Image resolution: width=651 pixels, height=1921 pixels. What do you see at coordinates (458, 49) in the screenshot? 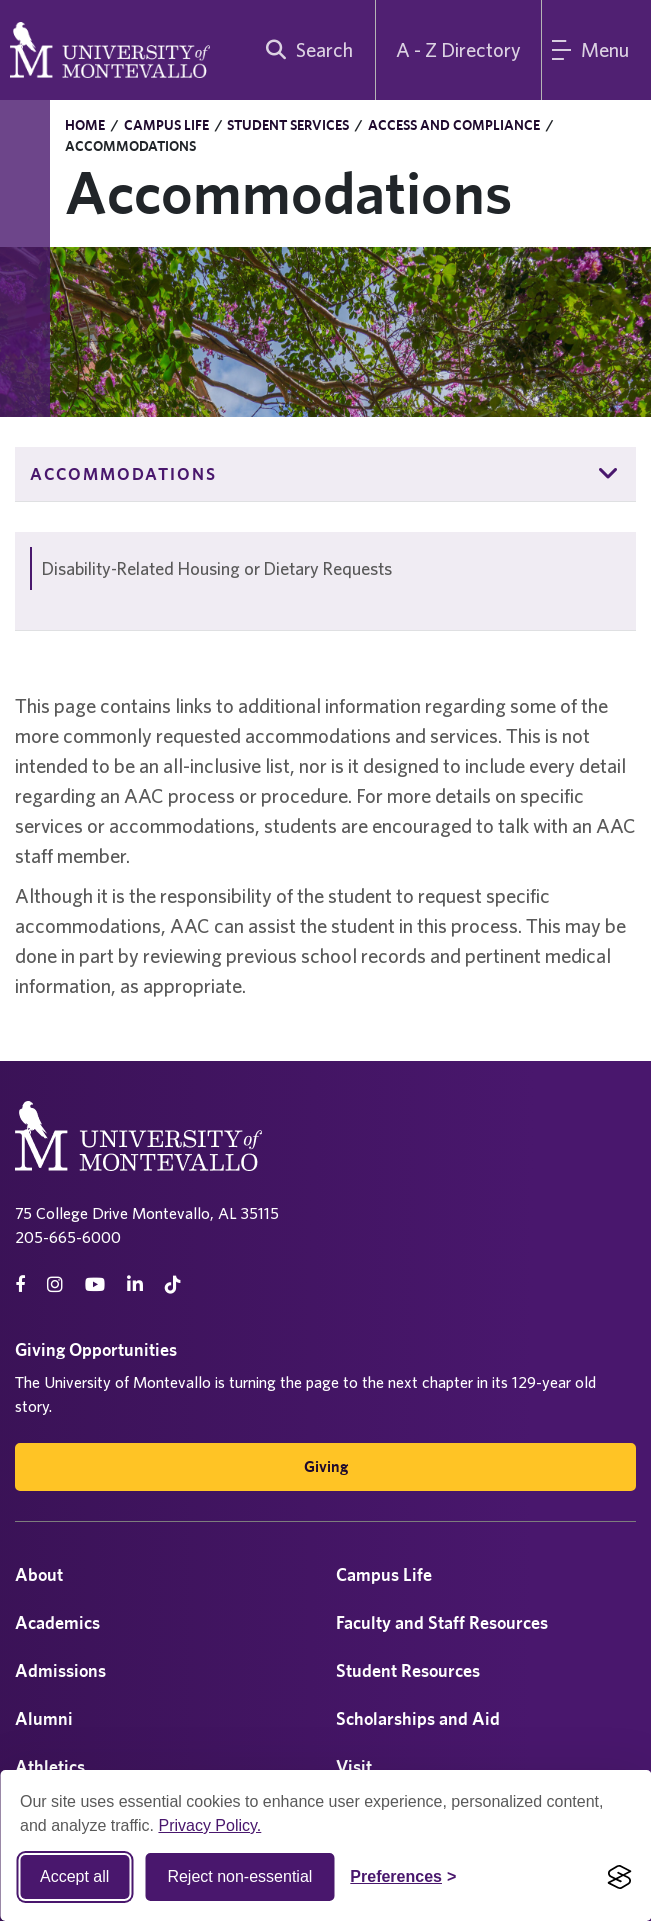
I see `A - Z Directory [A to Z Directory]` at bounding box center [458, 49].